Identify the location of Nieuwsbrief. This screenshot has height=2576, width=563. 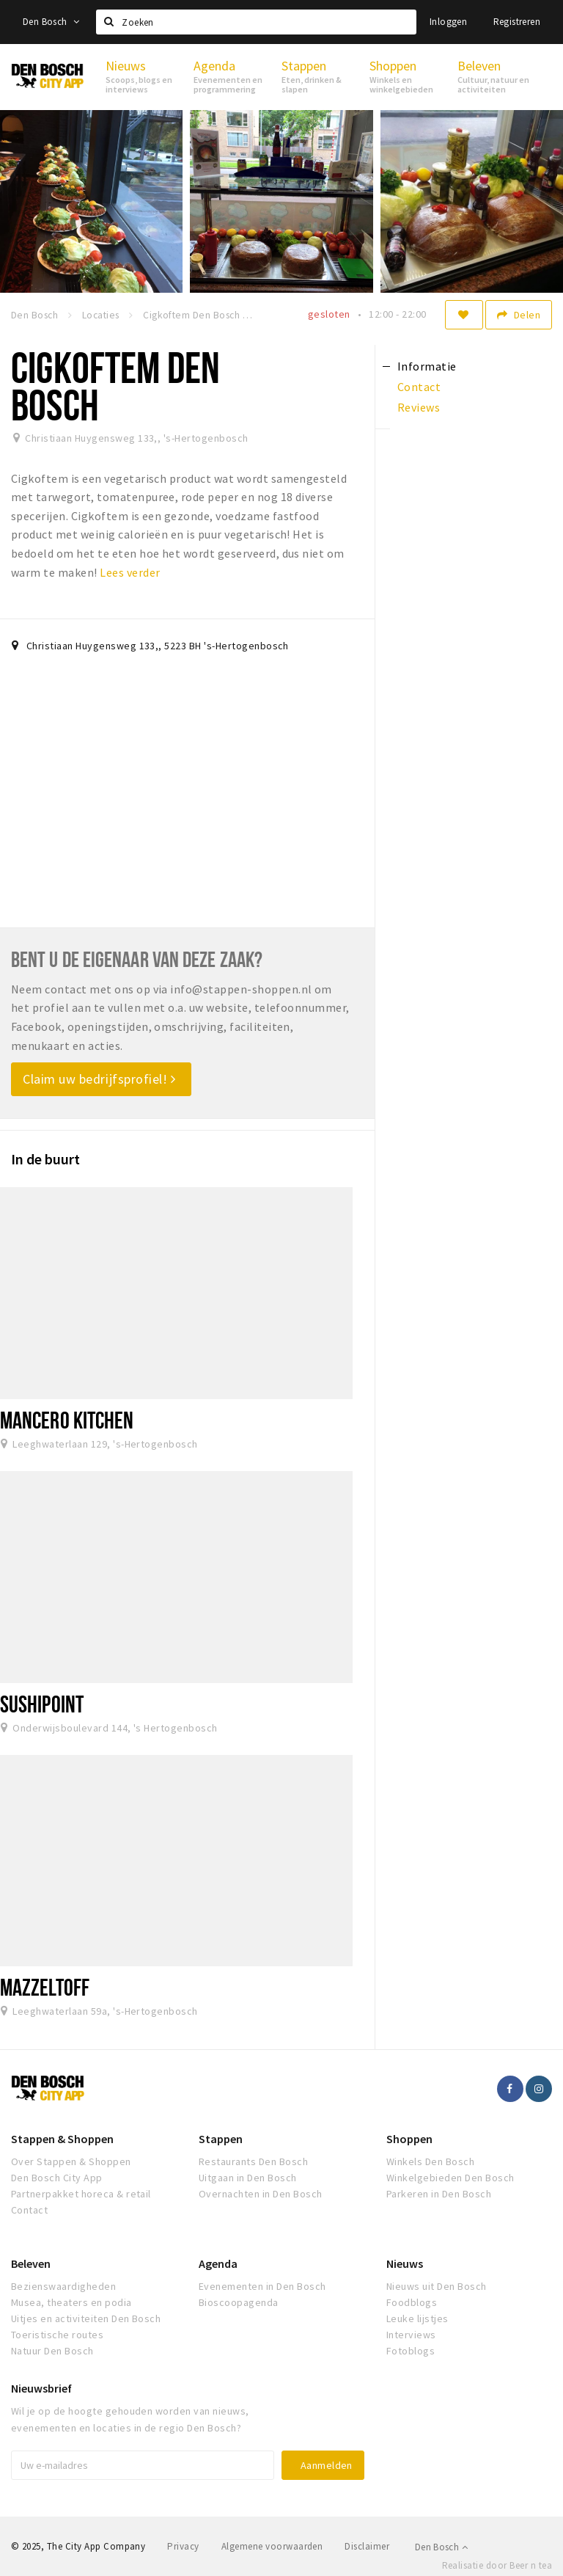
(41, 2388).